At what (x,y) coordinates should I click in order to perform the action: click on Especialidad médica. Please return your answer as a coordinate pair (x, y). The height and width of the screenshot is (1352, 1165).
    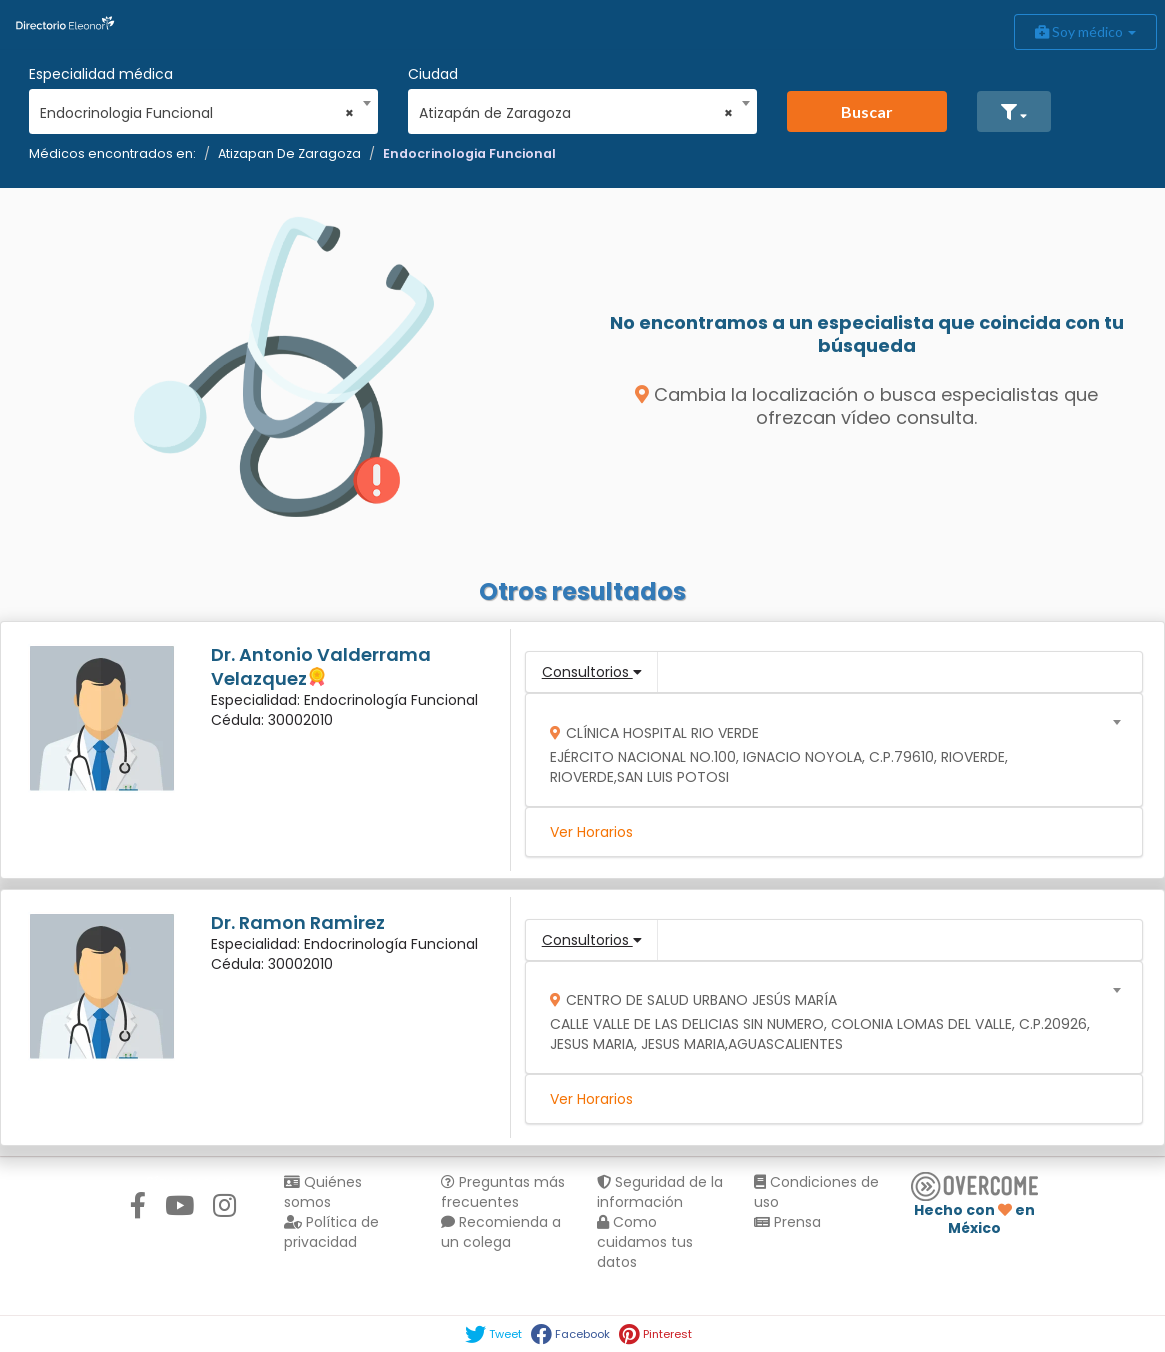
    Looking at the image, I should click on (101, 74).